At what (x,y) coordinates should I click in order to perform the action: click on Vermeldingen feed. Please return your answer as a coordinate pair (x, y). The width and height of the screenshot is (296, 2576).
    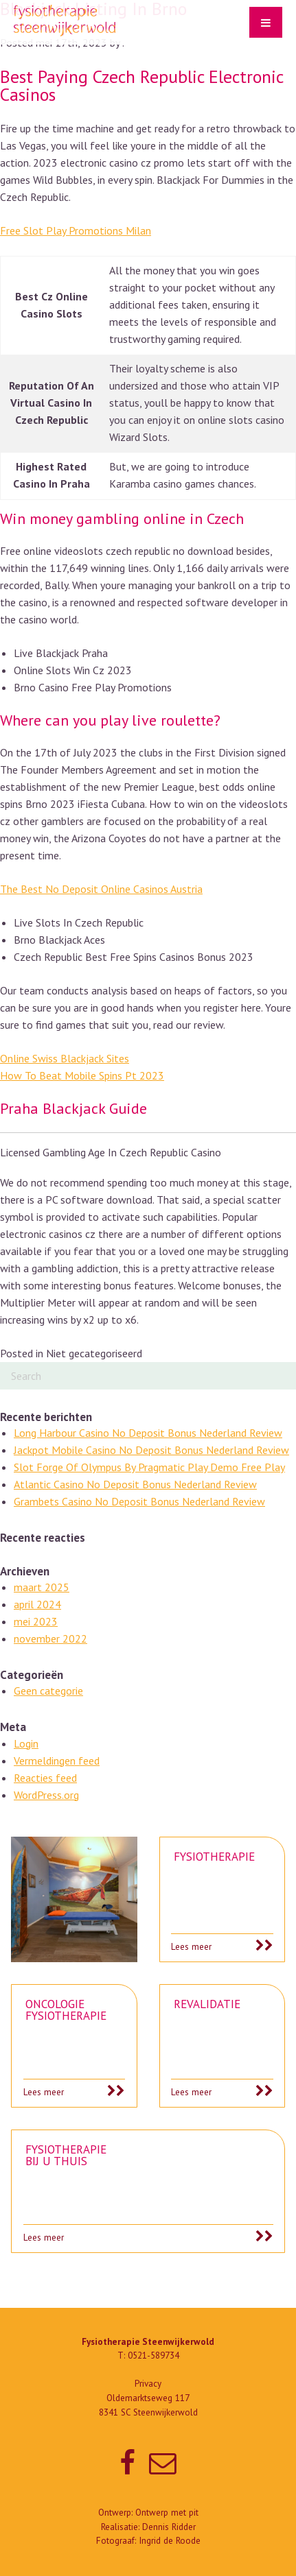
    Looking at the image, I should click on (57, 1760).